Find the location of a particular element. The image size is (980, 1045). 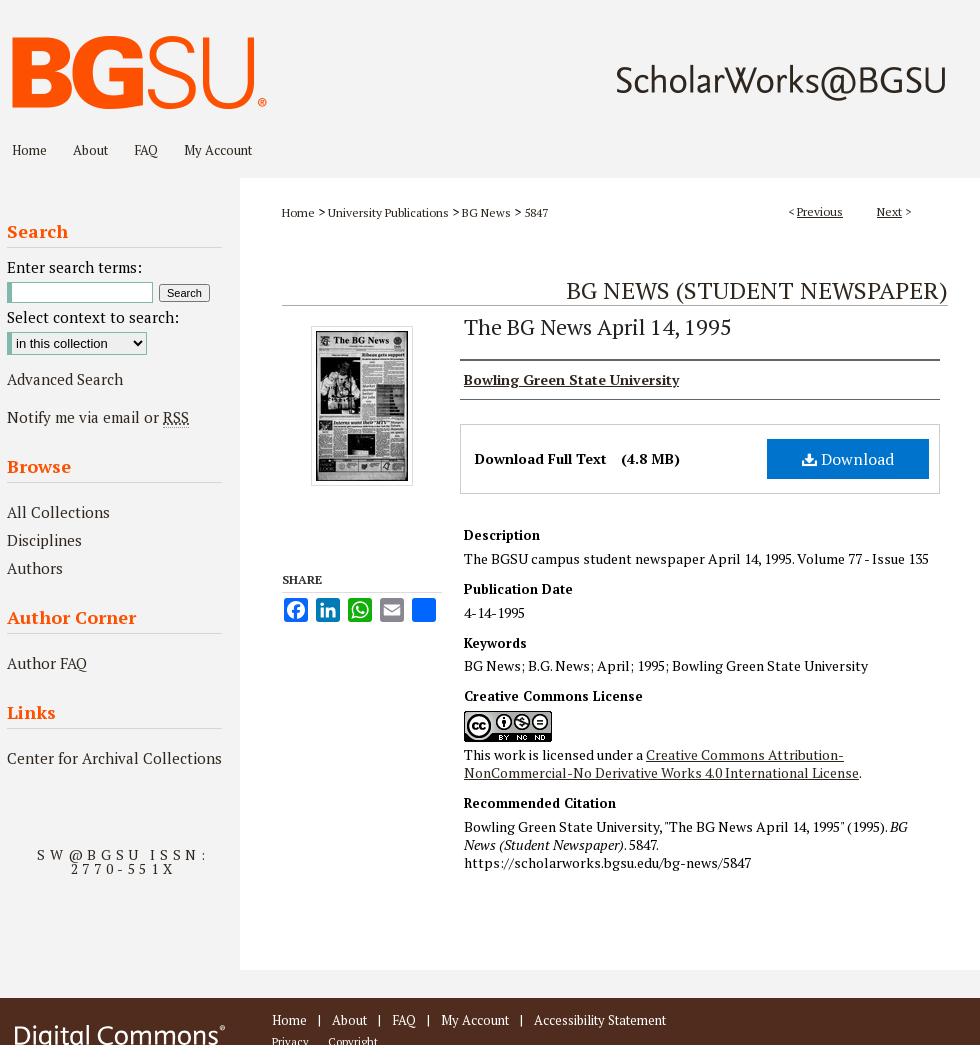

Authors is located at coordinates (35, 568).